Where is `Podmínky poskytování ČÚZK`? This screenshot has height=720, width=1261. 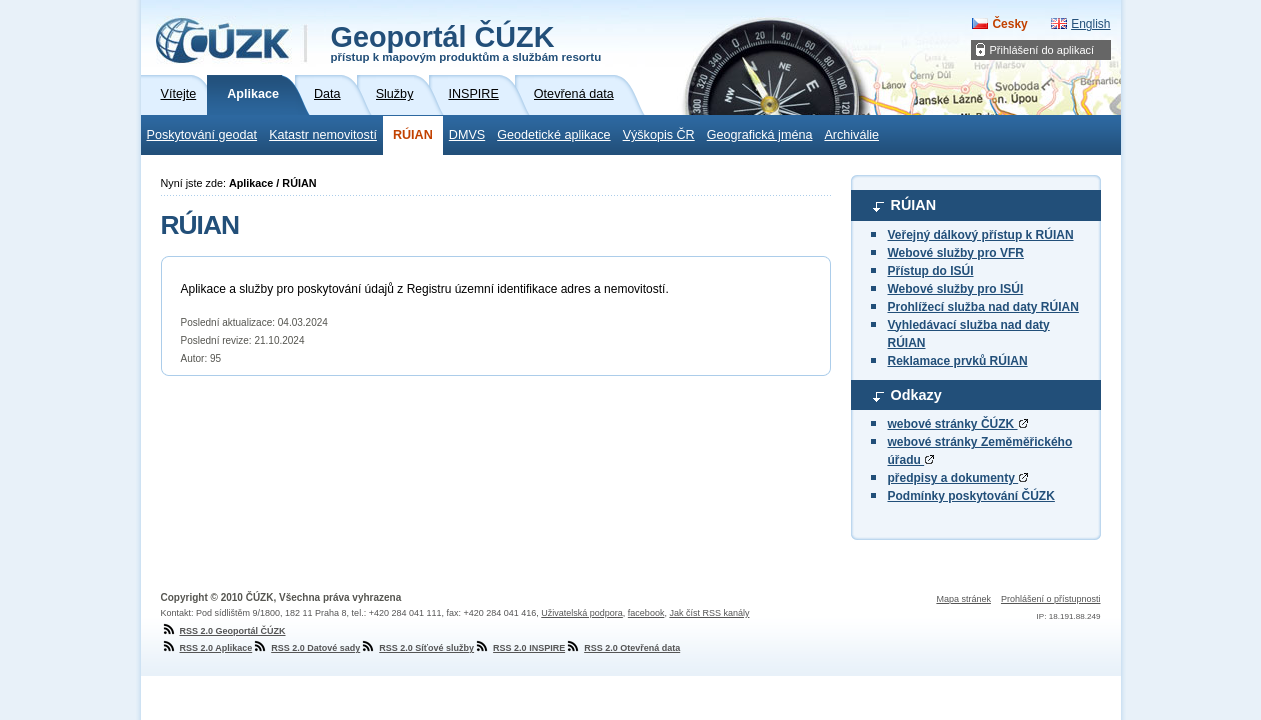
Podmínky poskytování ČÚZK is located at coordinates (971, 496).